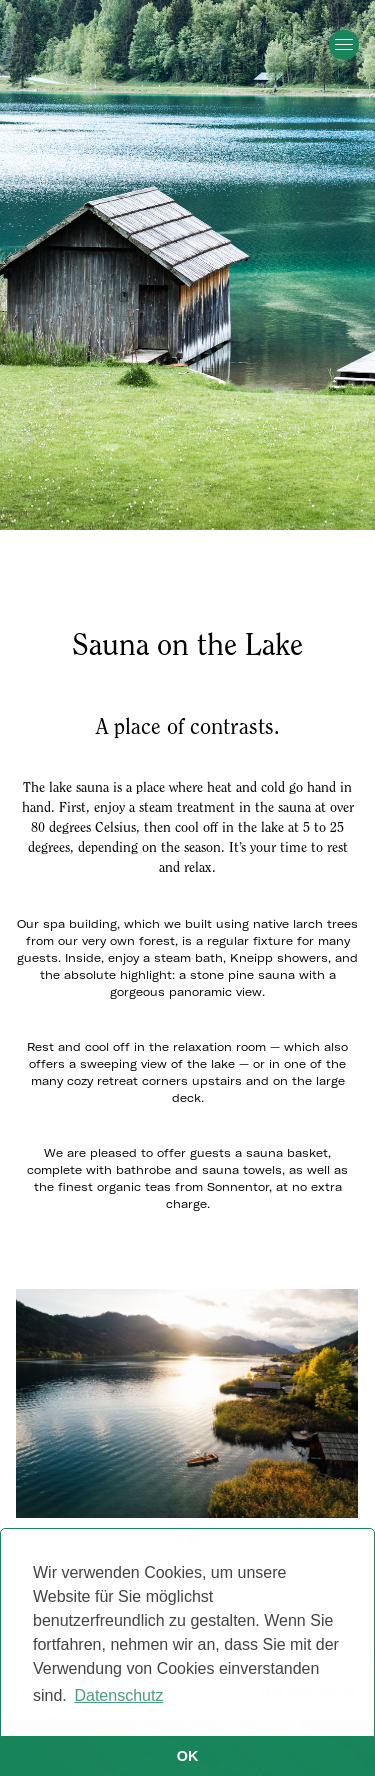 The height and width of the screenshot is (1776, 375). Describe the element at coordinates (118, 1695) in the screenshot. I see `Datenschutz [button]` at that location.